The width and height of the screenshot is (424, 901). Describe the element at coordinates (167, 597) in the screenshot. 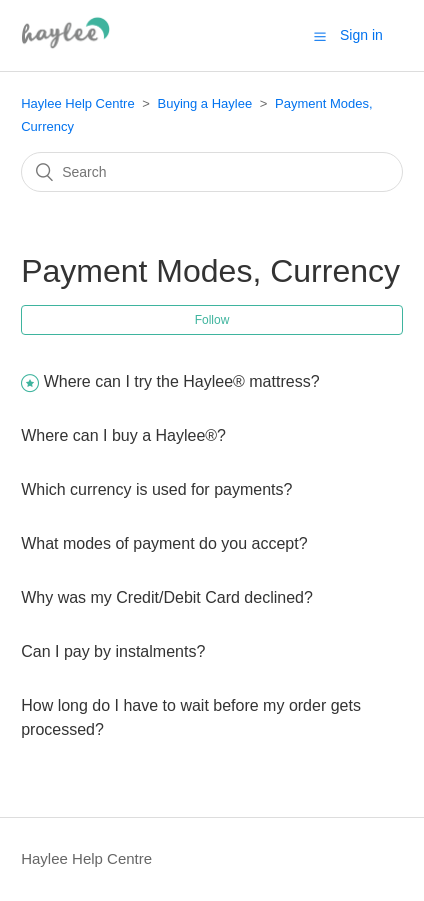

I see `Why was my Credit/Debit Card declined?` at that location.